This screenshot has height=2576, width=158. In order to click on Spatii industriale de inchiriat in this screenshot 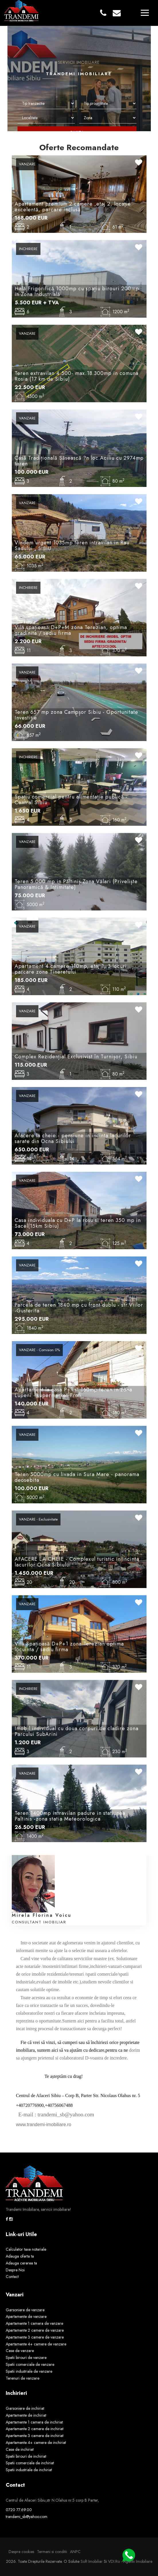, I will do `click(29, 2470)`.